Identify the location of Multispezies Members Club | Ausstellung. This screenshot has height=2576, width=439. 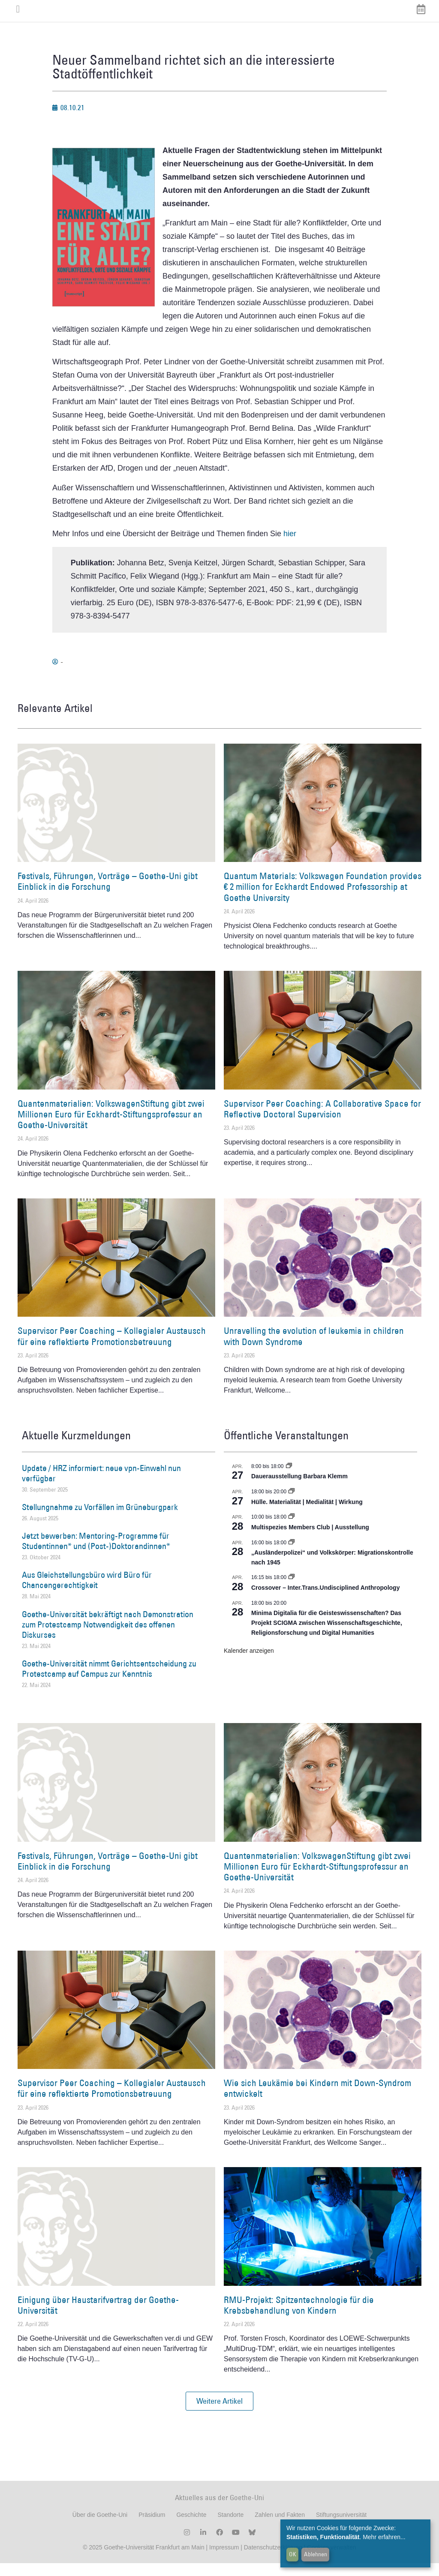
(310, 1540).